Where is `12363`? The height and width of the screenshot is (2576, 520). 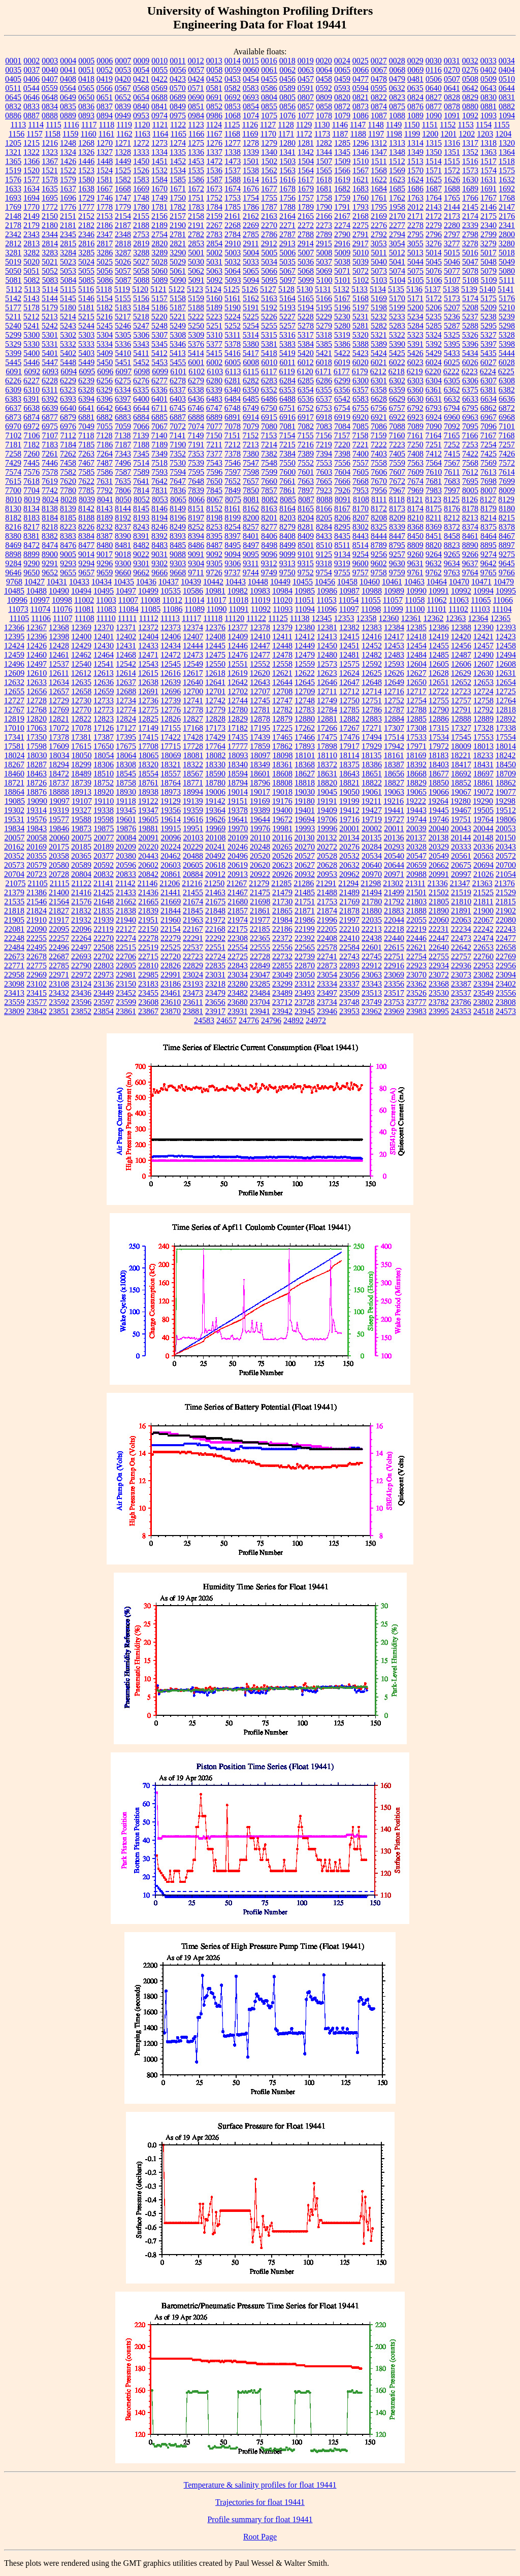
12363 is located at coordinates (456, 618).